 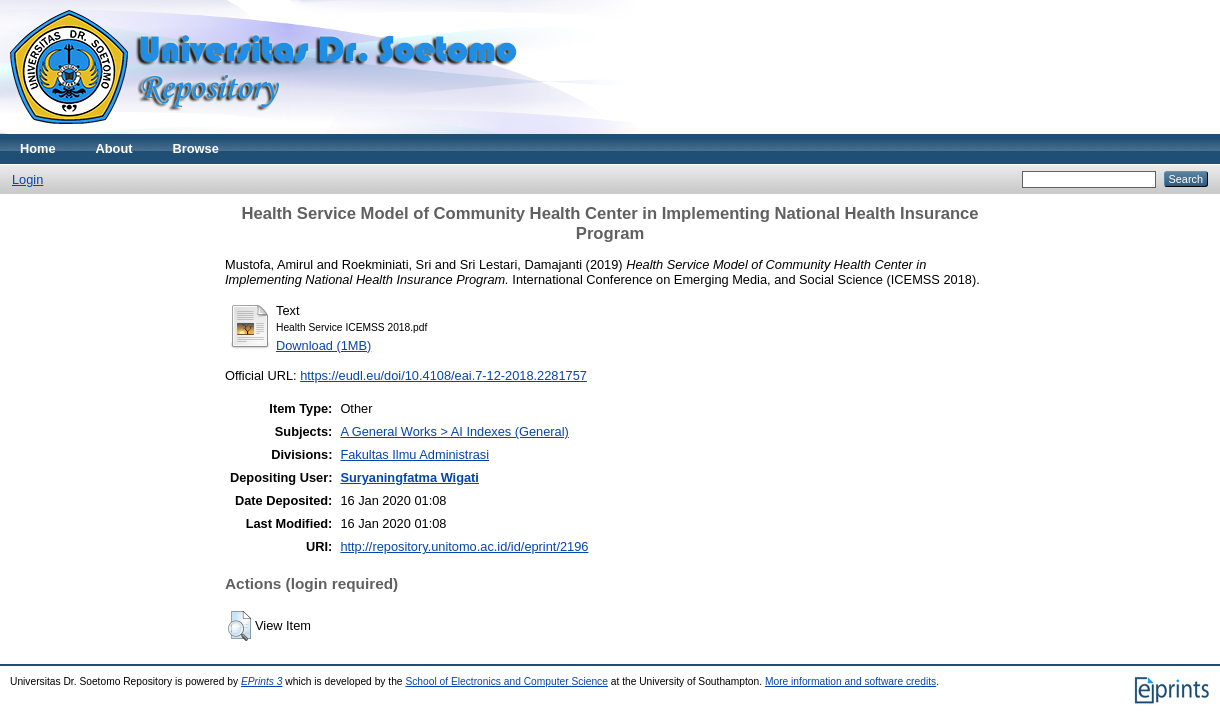 I want to click on Download (1MB), so click(x=323, y=345).